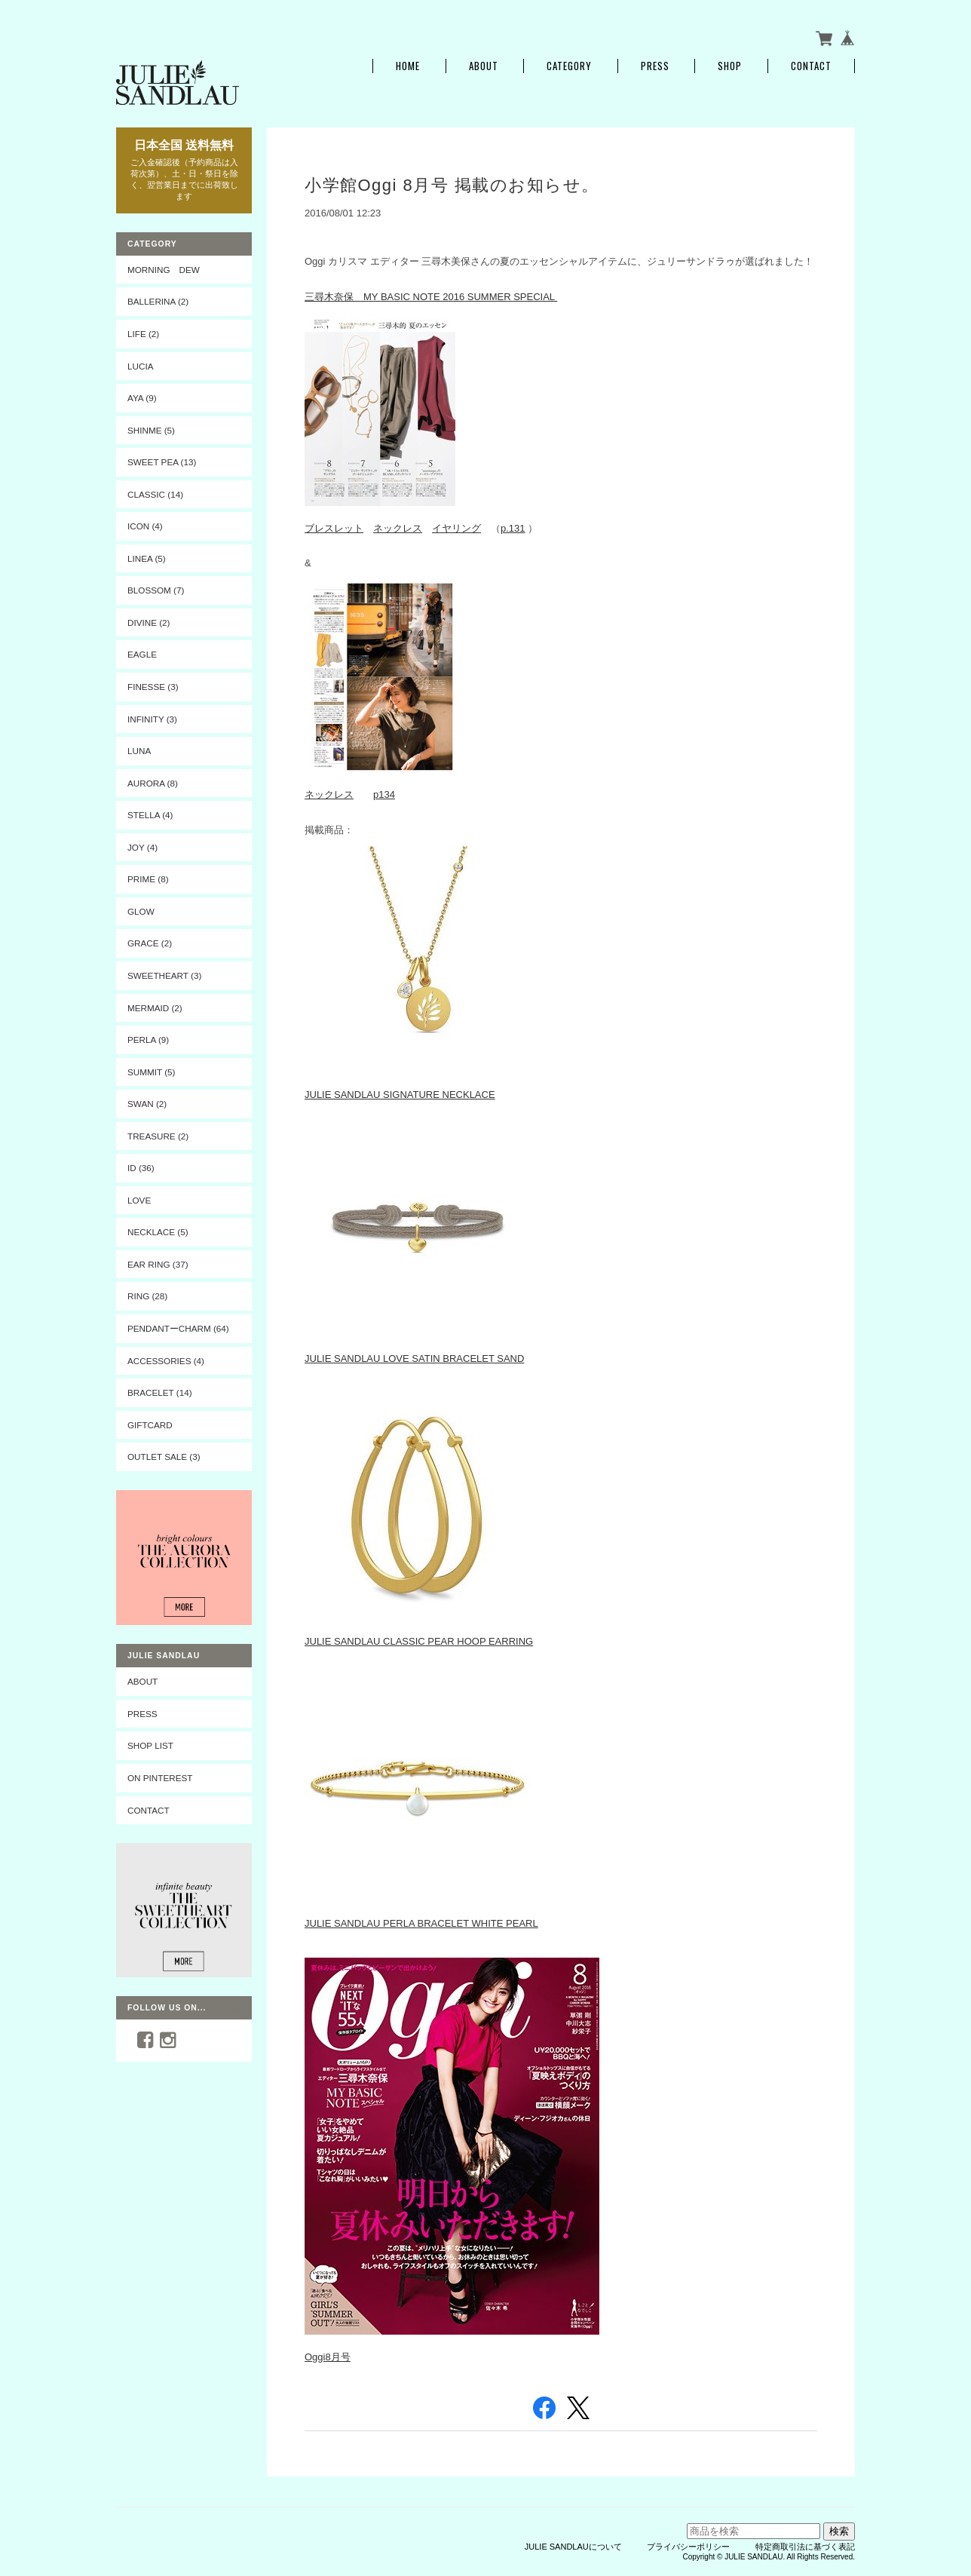 The width and height of the screenshot is (971, 2576). Describe the element at coordinates (142, 654) in the screenshot. I see `EAGLE` at that location.